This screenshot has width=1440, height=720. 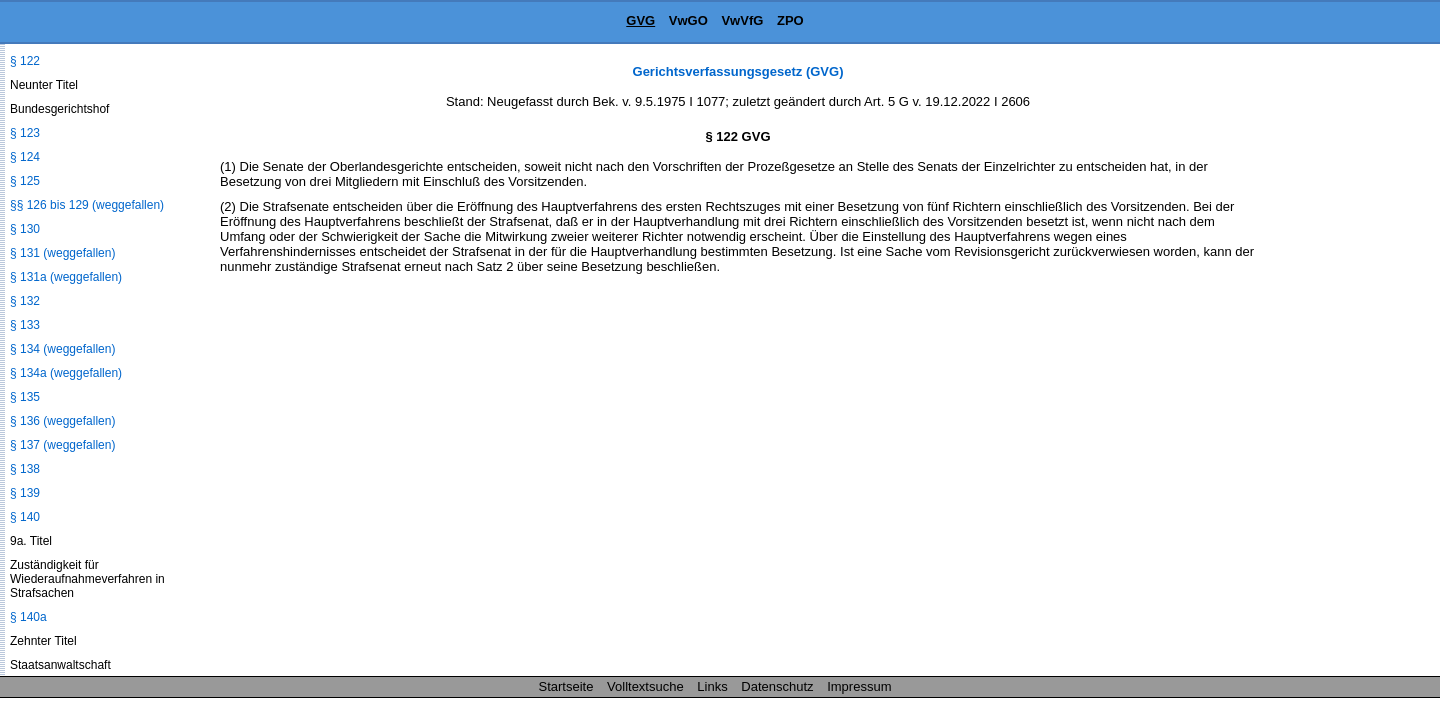 I want to click on § 134 (weggefallen), so click(x=62, y=349).